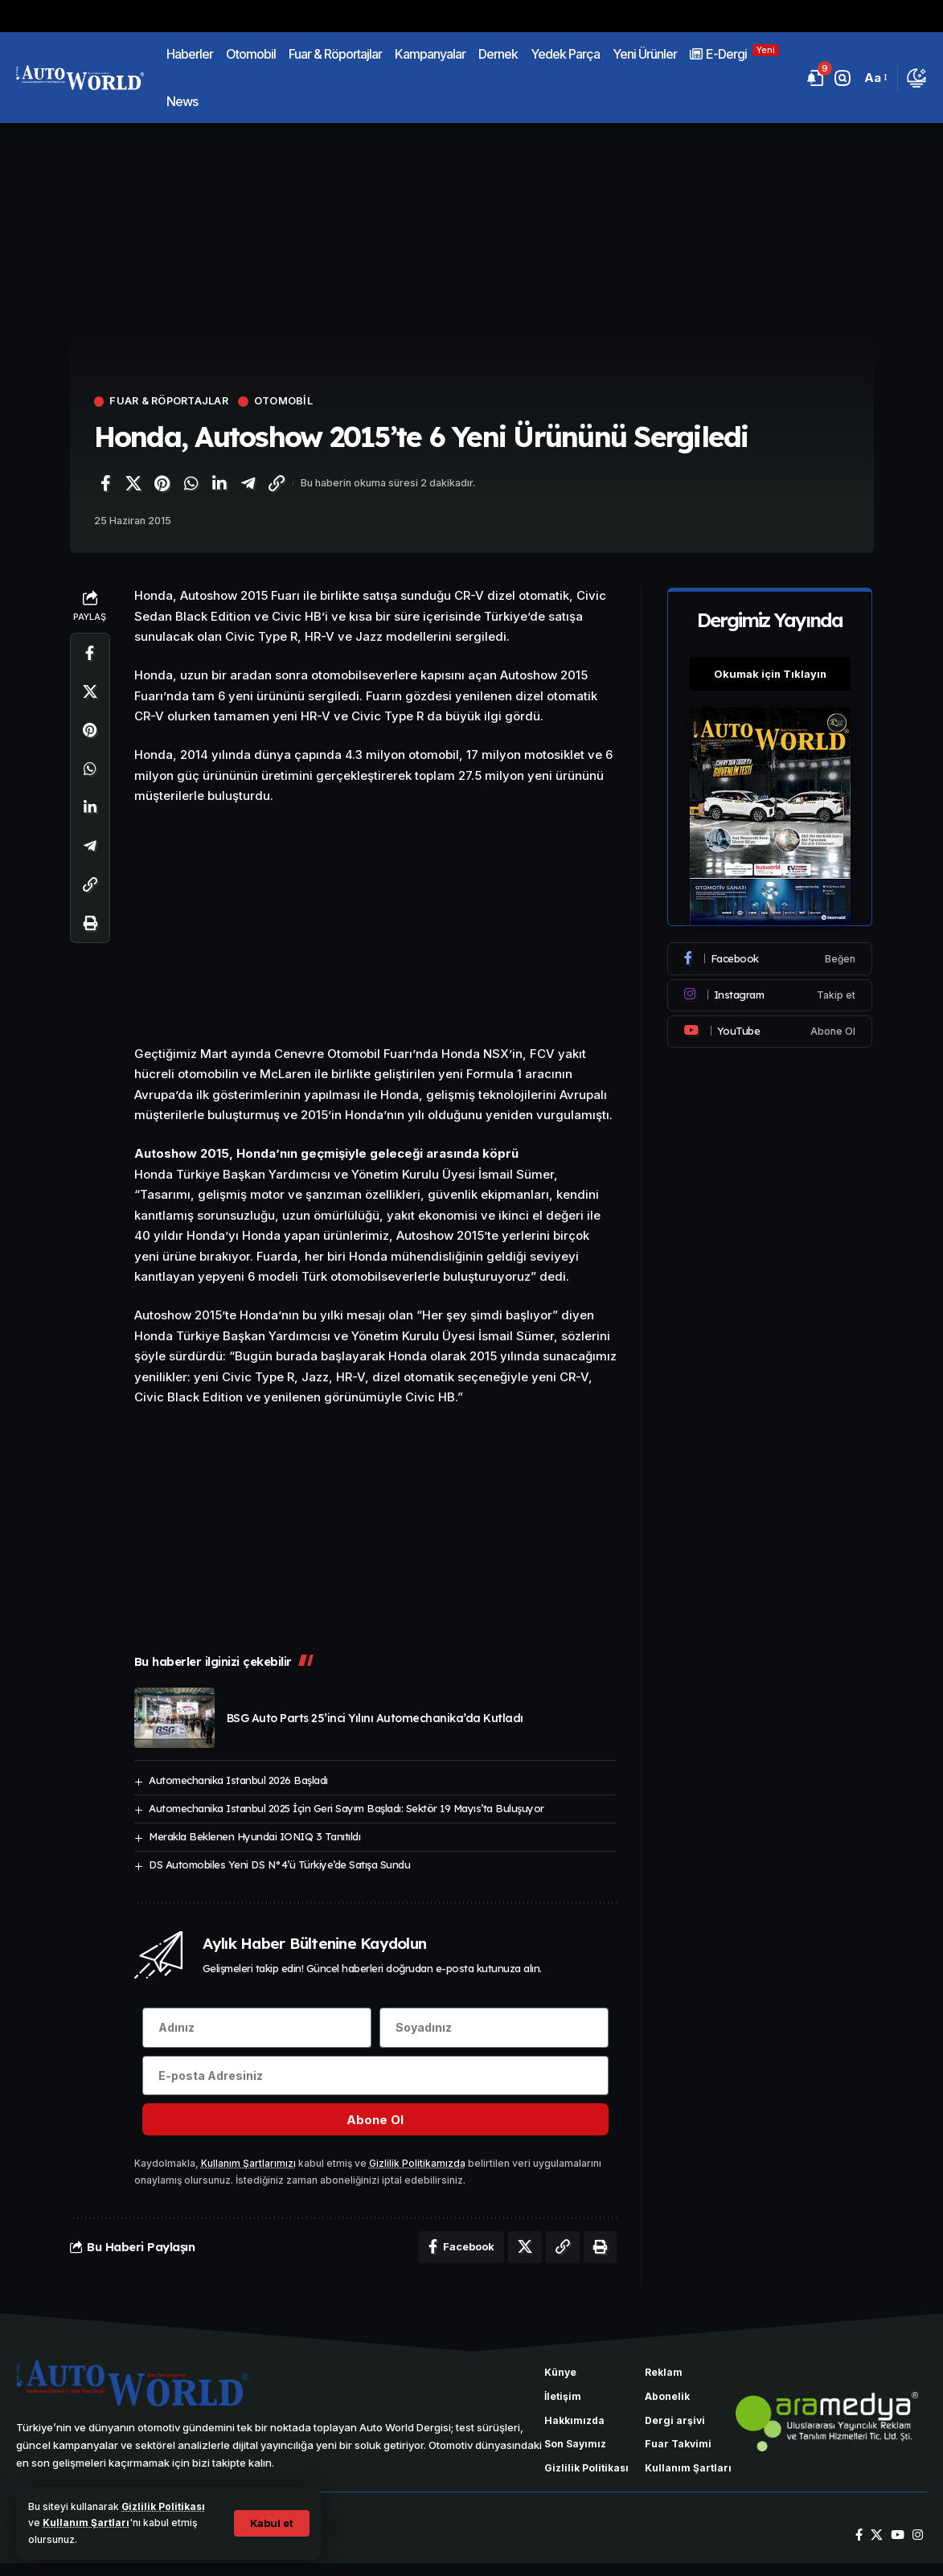 The height and width of the screenshot is (2576, 943). I want to click on Merakla Beklenen Hyundai IONIQ 3 Tanıtıldı, so click(254, 1836).